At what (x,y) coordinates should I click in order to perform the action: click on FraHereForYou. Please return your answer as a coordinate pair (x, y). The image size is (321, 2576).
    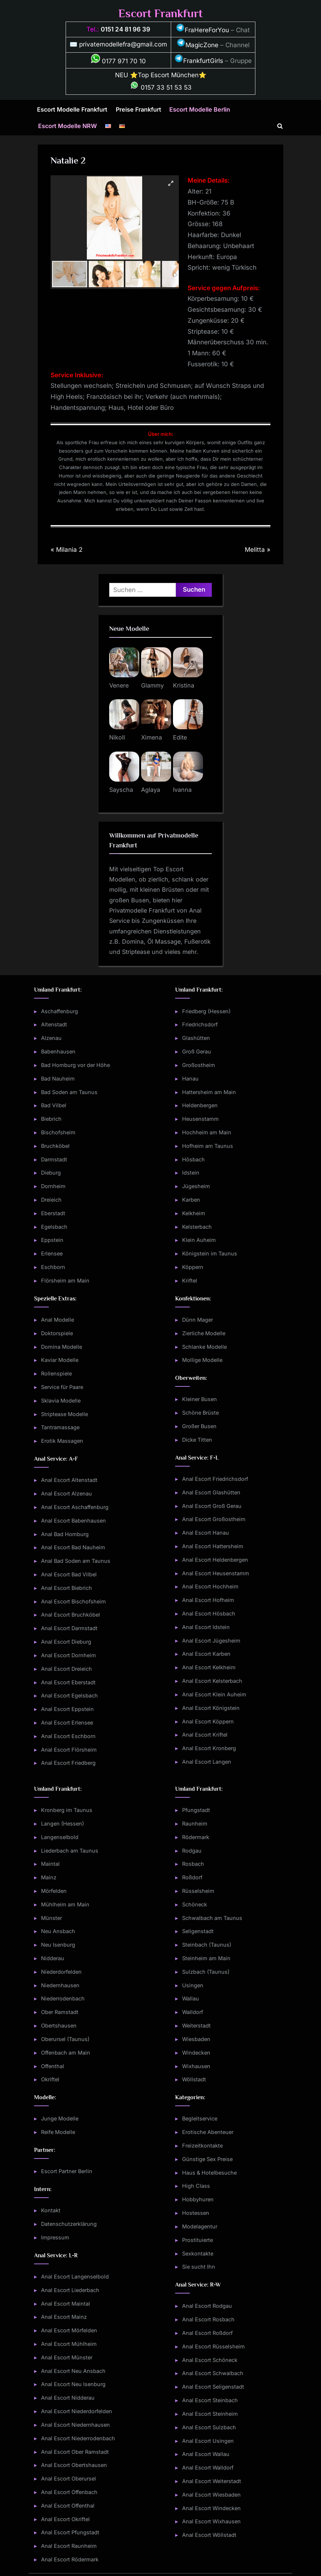
    Looking at the image, I should click on (202, 30).